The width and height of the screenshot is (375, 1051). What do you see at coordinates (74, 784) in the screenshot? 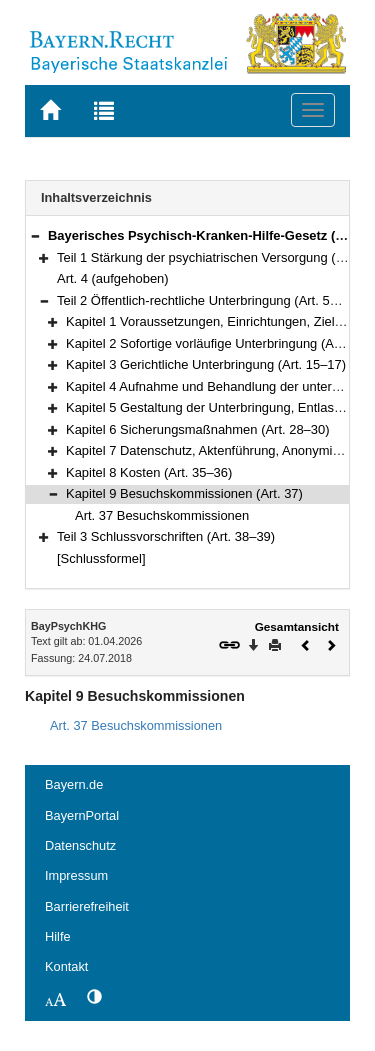
I see `Bayern.de` at bounding box center [74, 784].